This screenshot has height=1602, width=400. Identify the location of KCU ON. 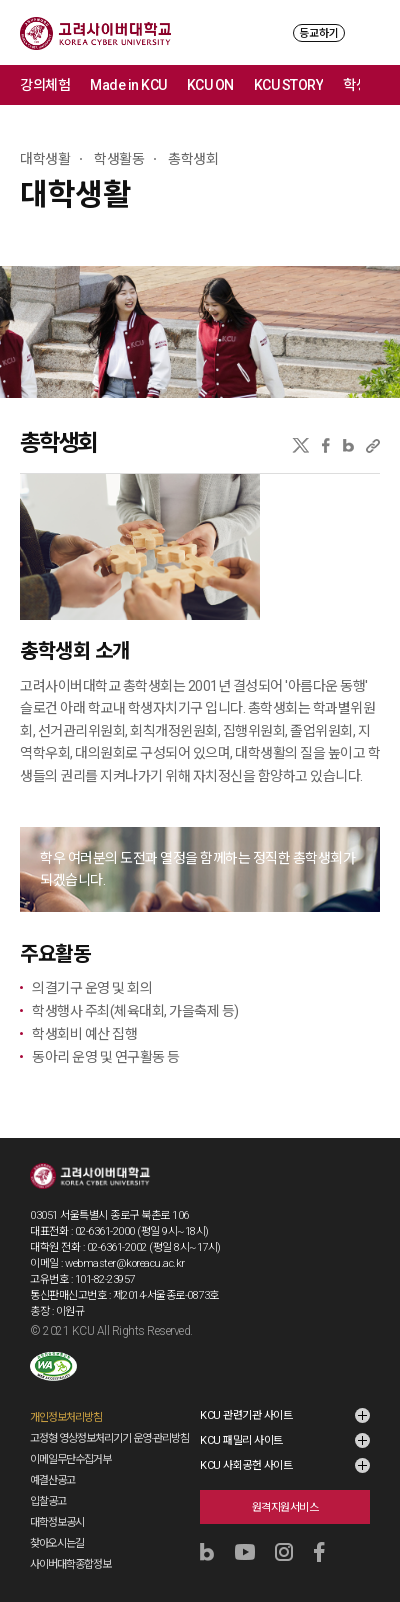
(210, 85).